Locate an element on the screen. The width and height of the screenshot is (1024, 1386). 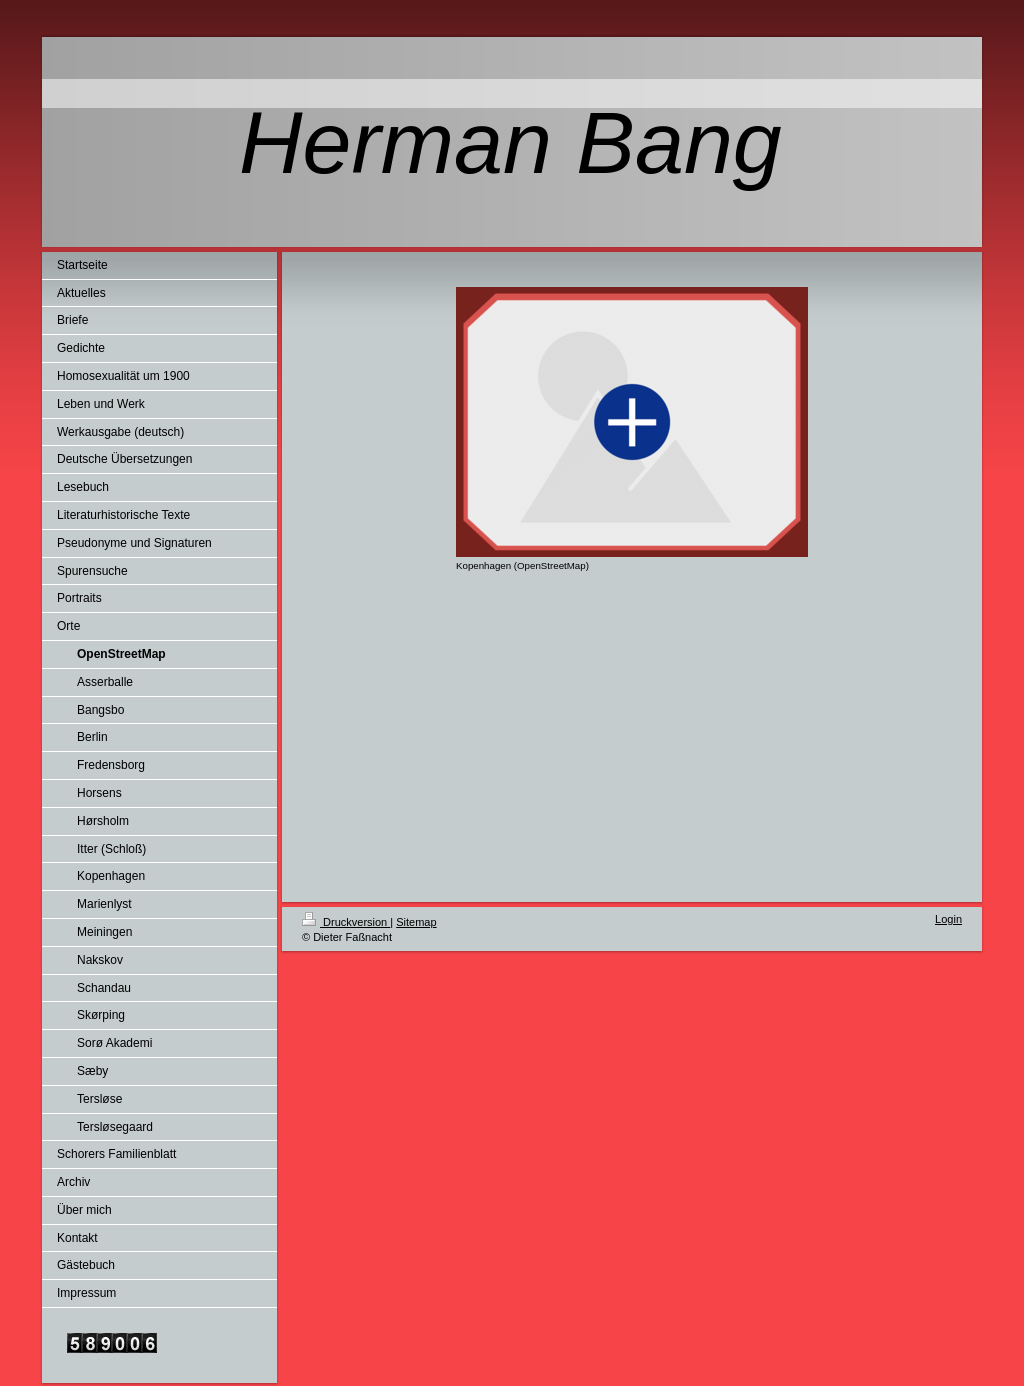
Druckversion is located at coordinates (346, 922).